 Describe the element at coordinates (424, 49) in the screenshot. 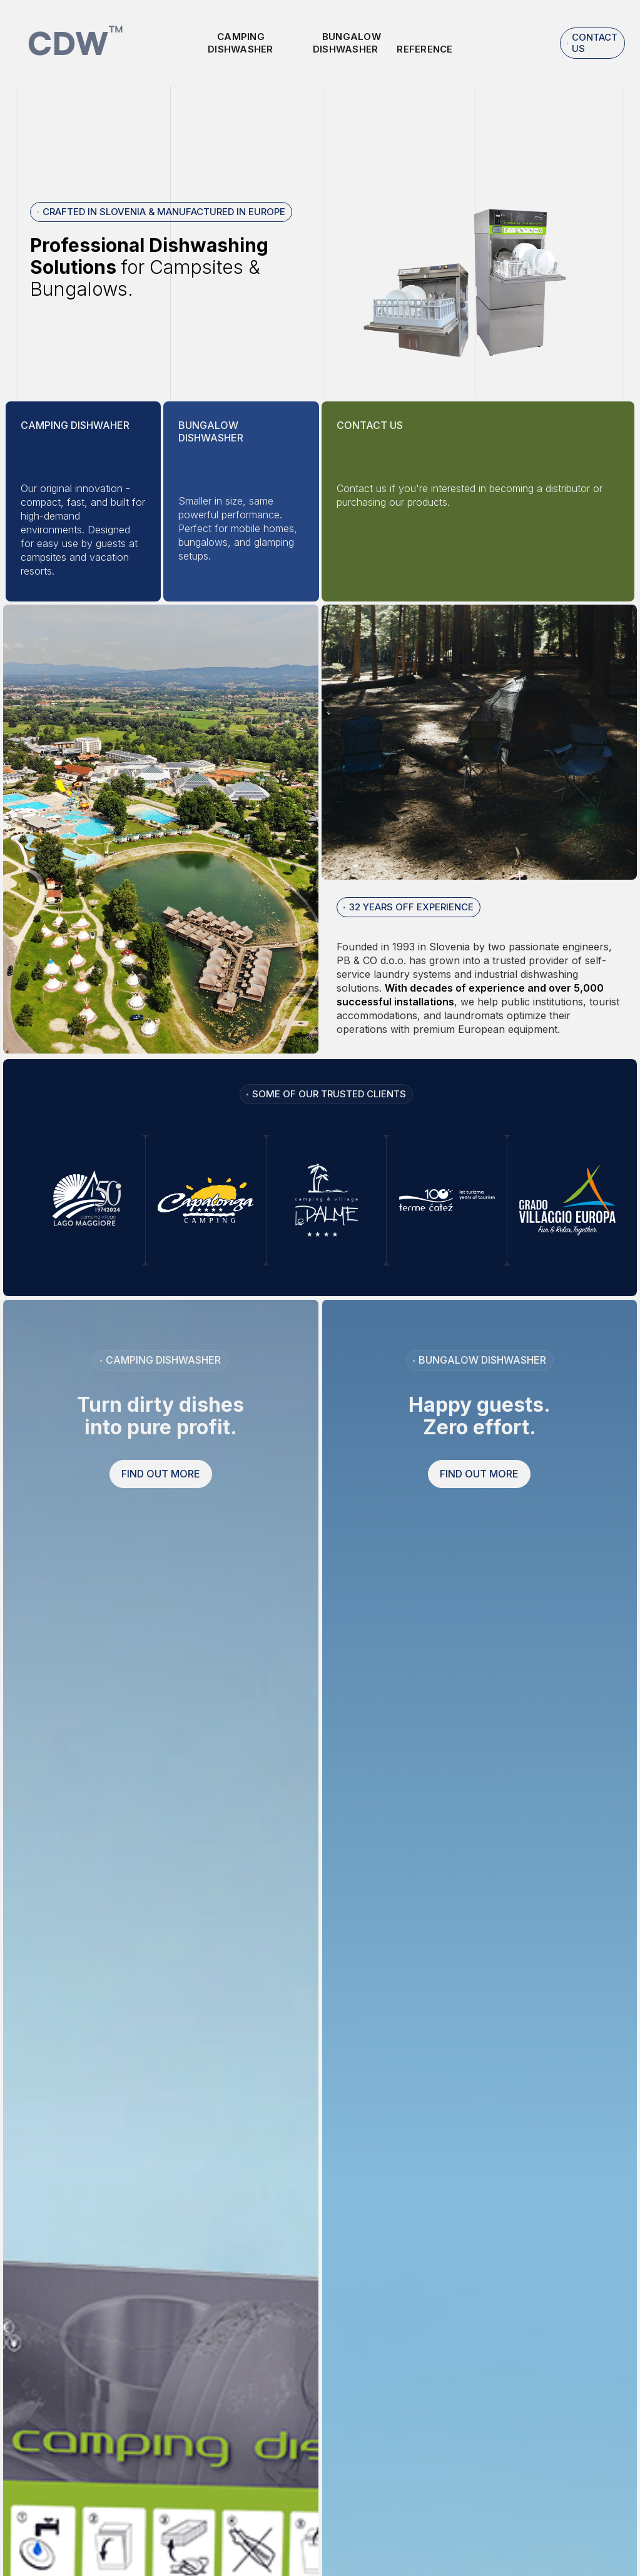

I see `reference` at that location.